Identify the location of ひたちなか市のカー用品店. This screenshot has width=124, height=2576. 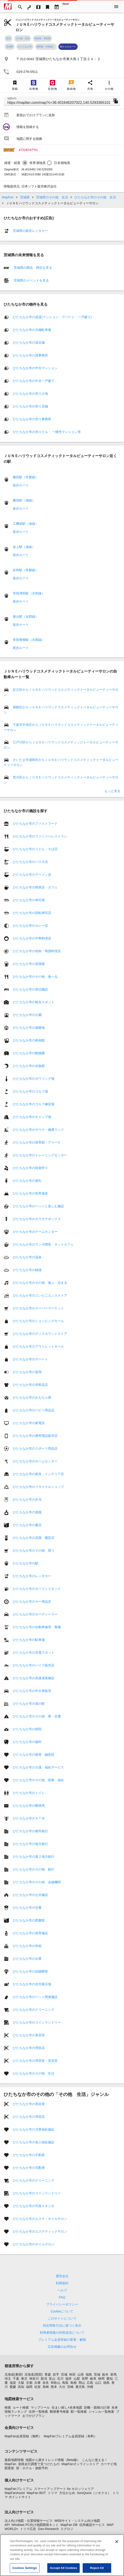
(32, 1601).